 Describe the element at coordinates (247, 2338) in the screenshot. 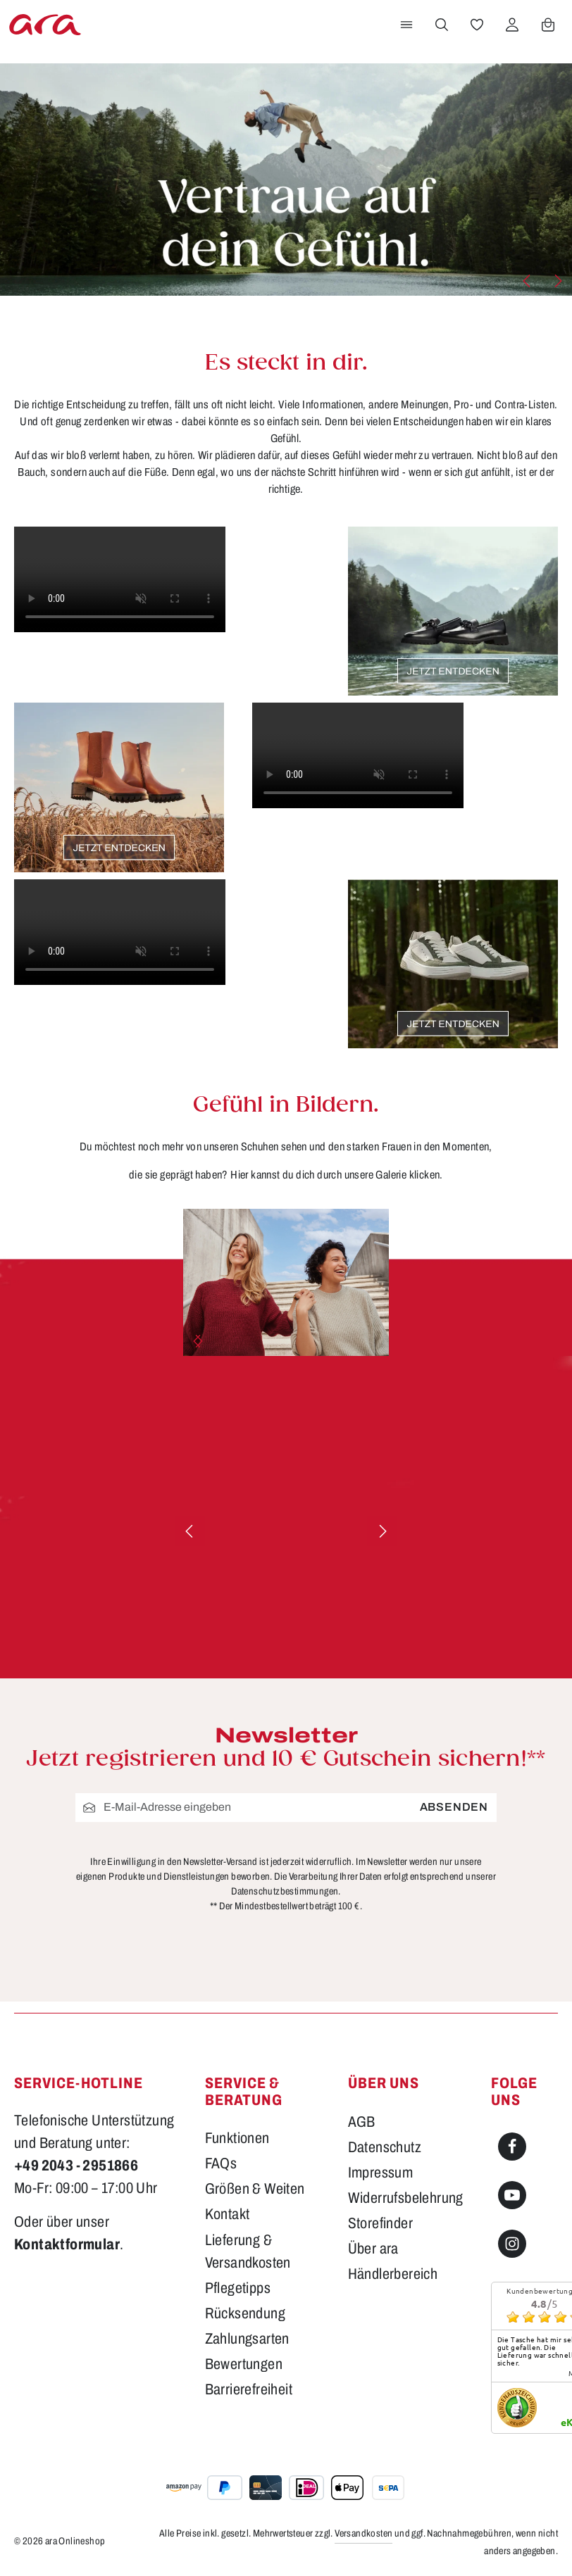

I see `Zahlungsarten` at that location.